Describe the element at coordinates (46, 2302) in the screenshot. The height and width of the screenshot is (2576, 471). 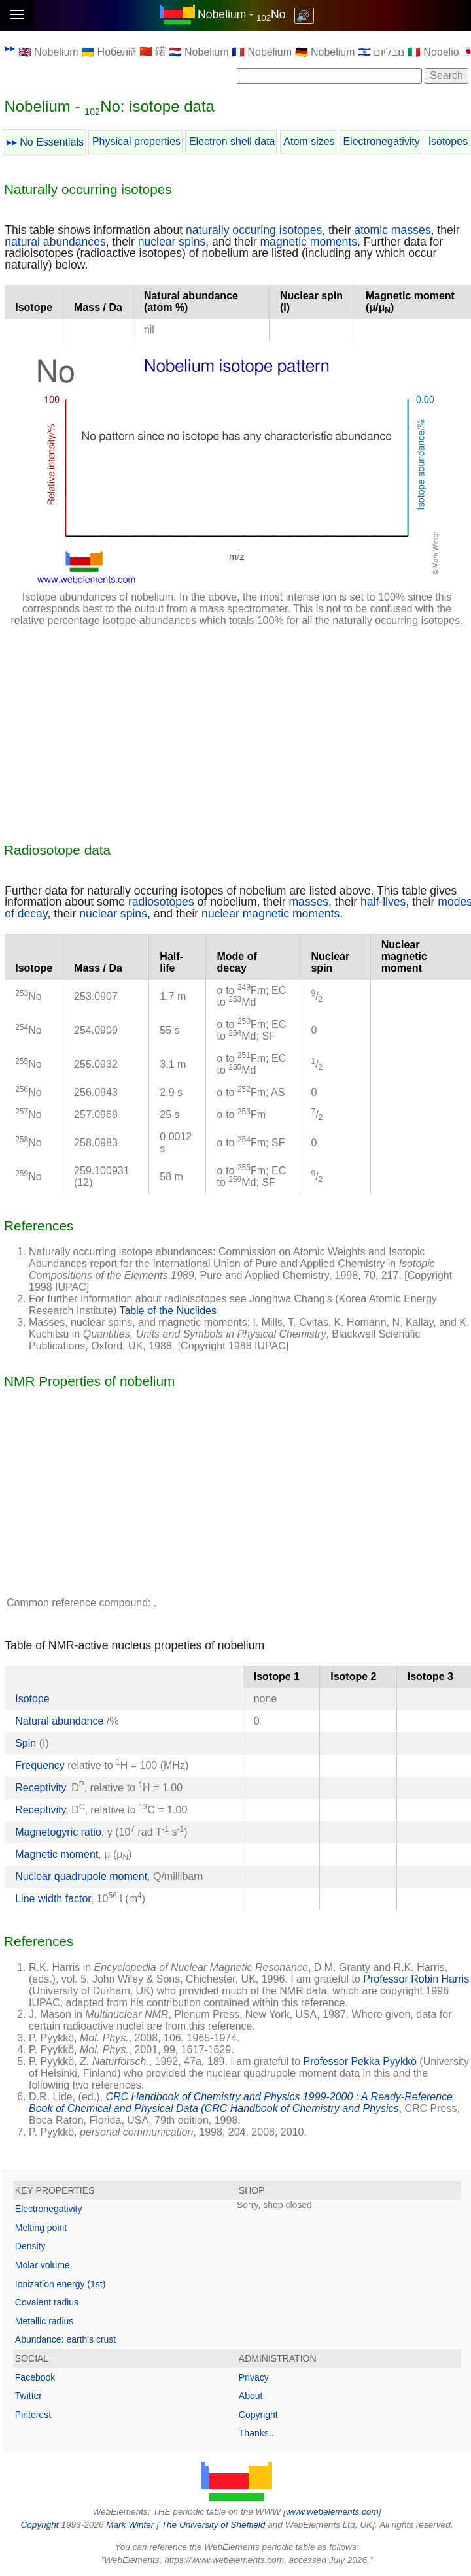
I see `Covalent radius` at that location.